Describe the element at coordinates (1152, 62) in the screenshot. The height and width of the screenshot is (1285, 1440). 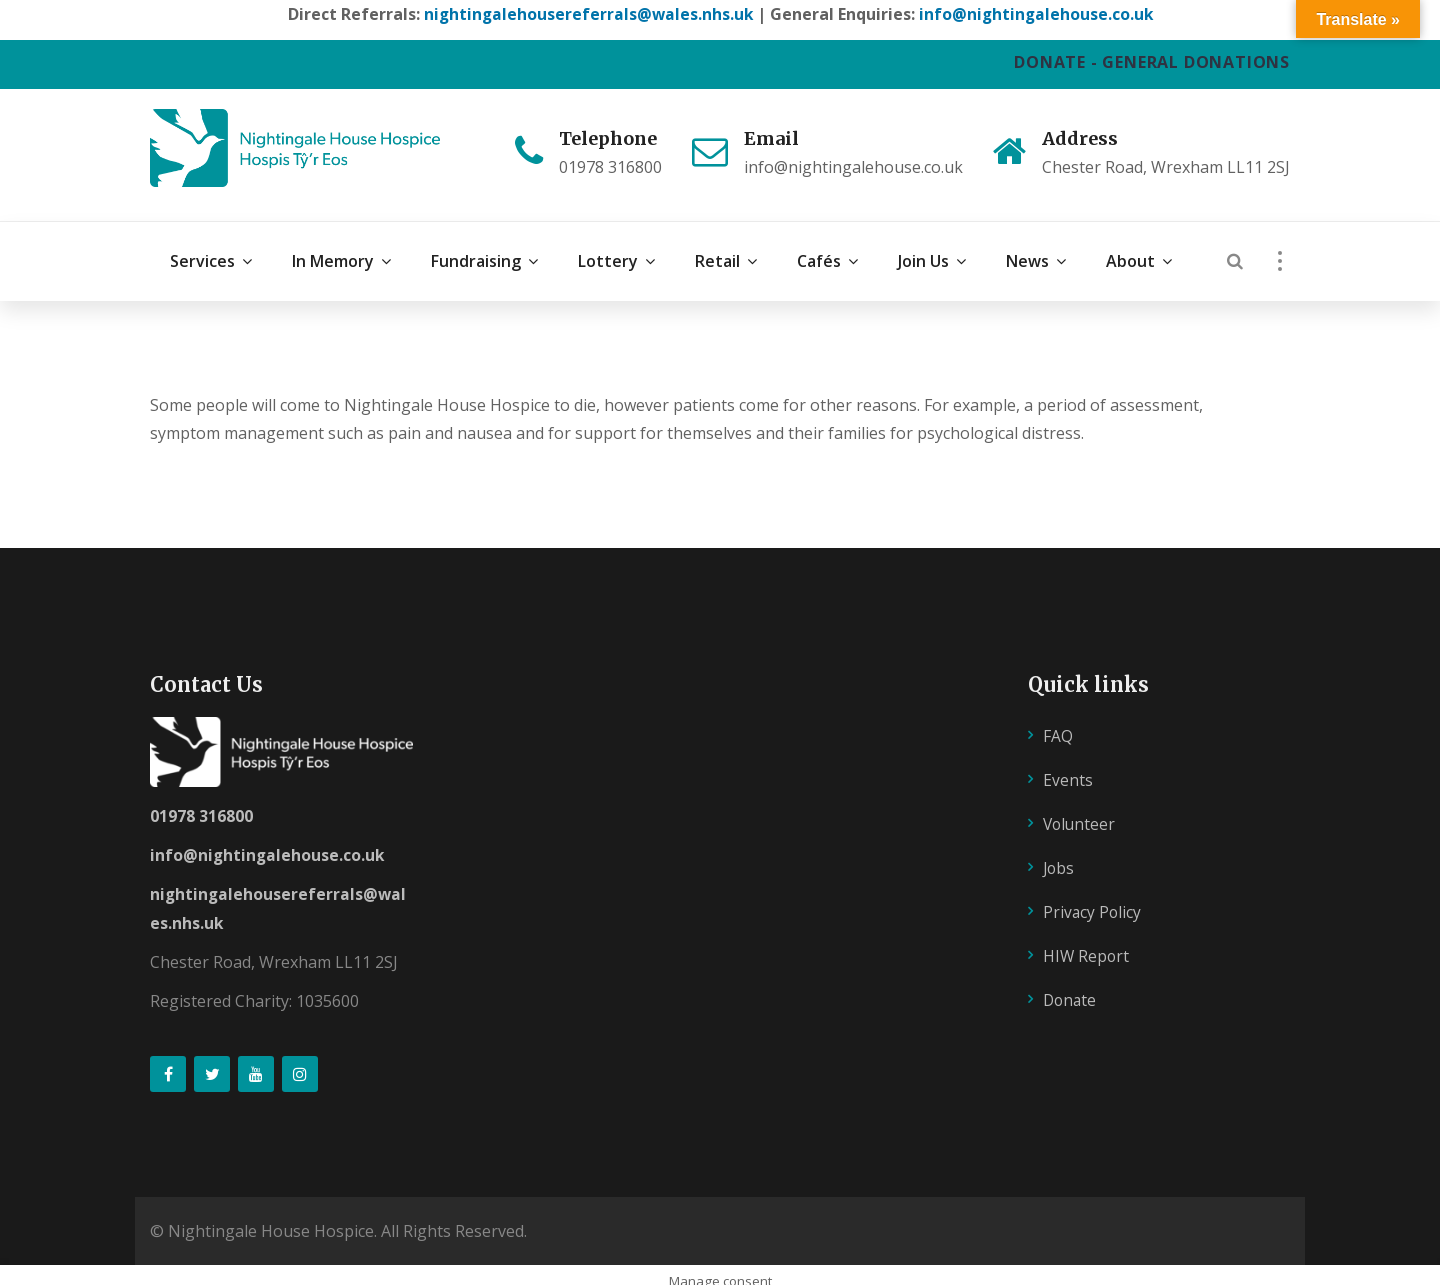
I see `DONATE - GENERAL DONATIONS` at that location.